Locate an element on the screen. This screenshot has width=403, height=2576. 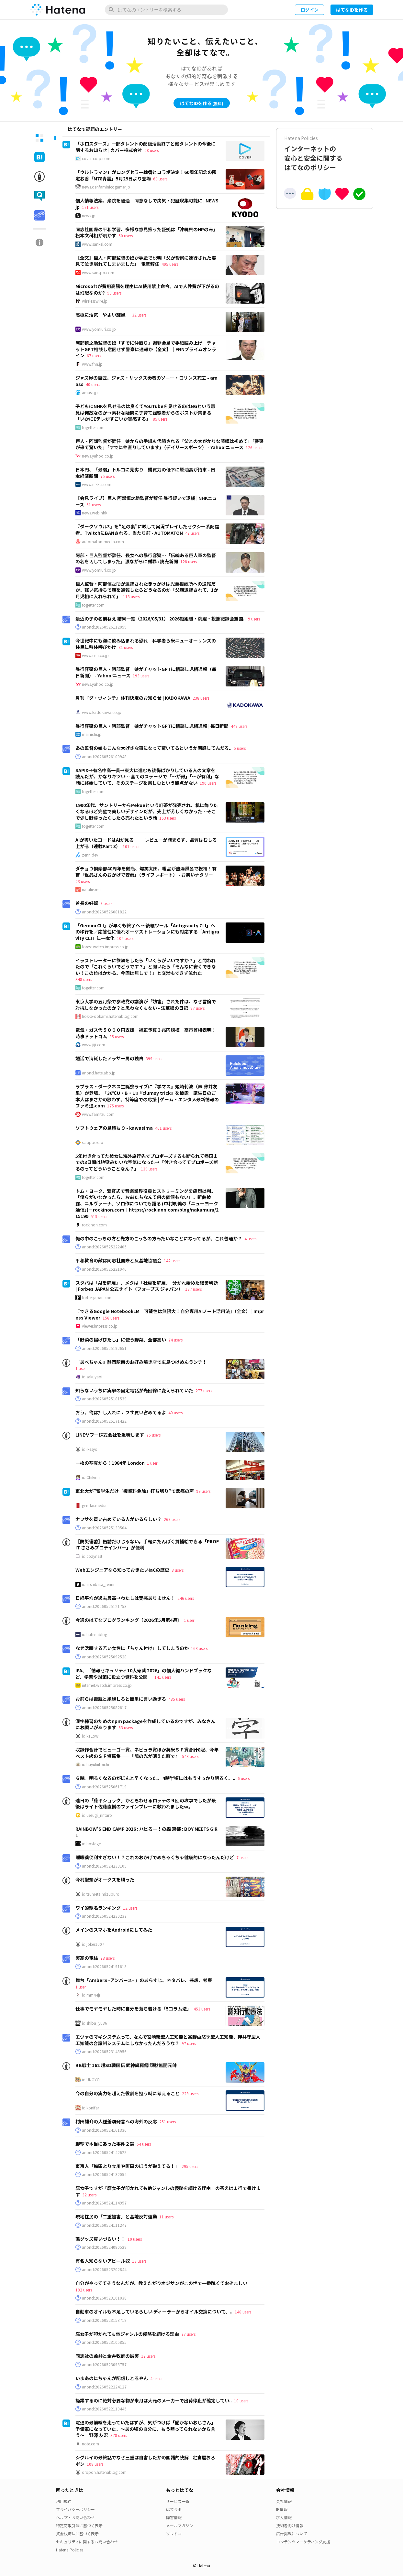
現地住民の「二重被害」と基地反対運動 is located at coordinates (116, 2216).